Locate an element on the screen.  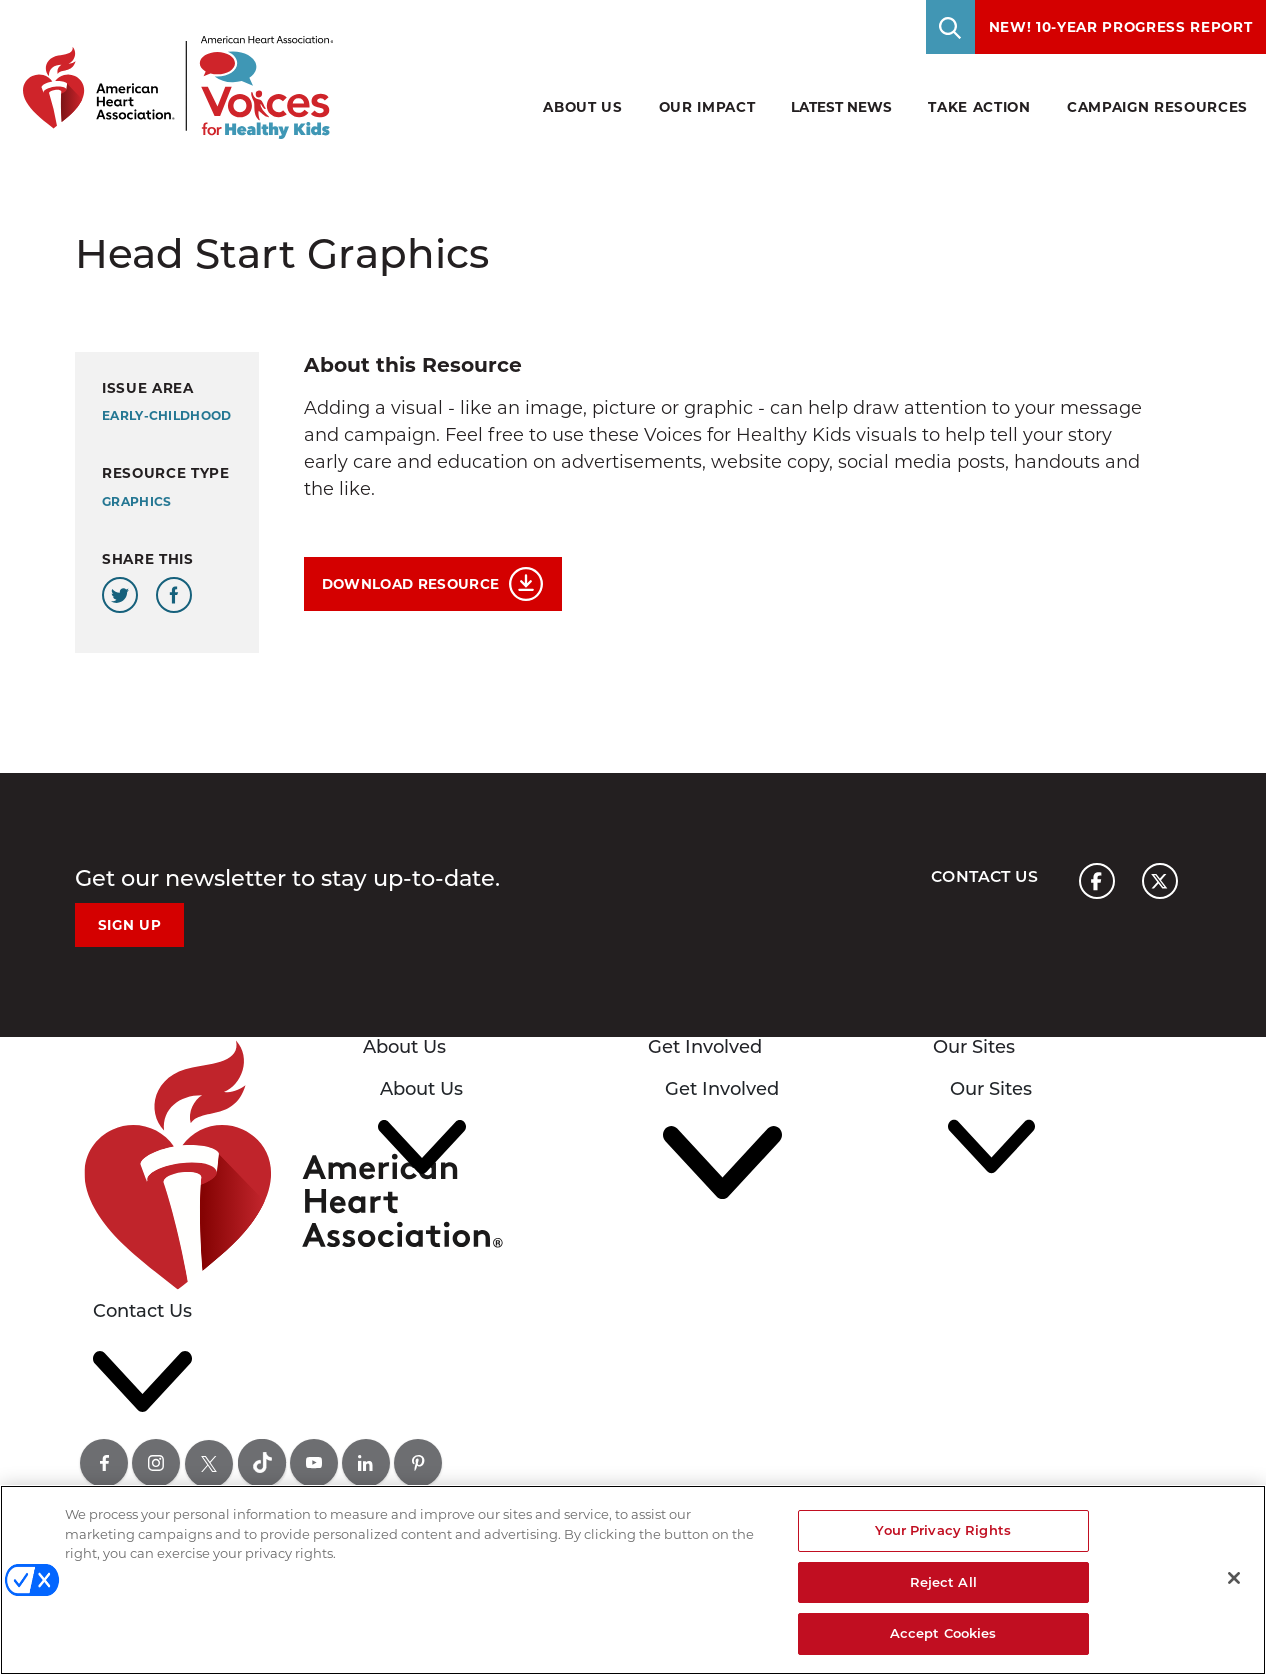
Contact Us is located at coordinates (984, 876).